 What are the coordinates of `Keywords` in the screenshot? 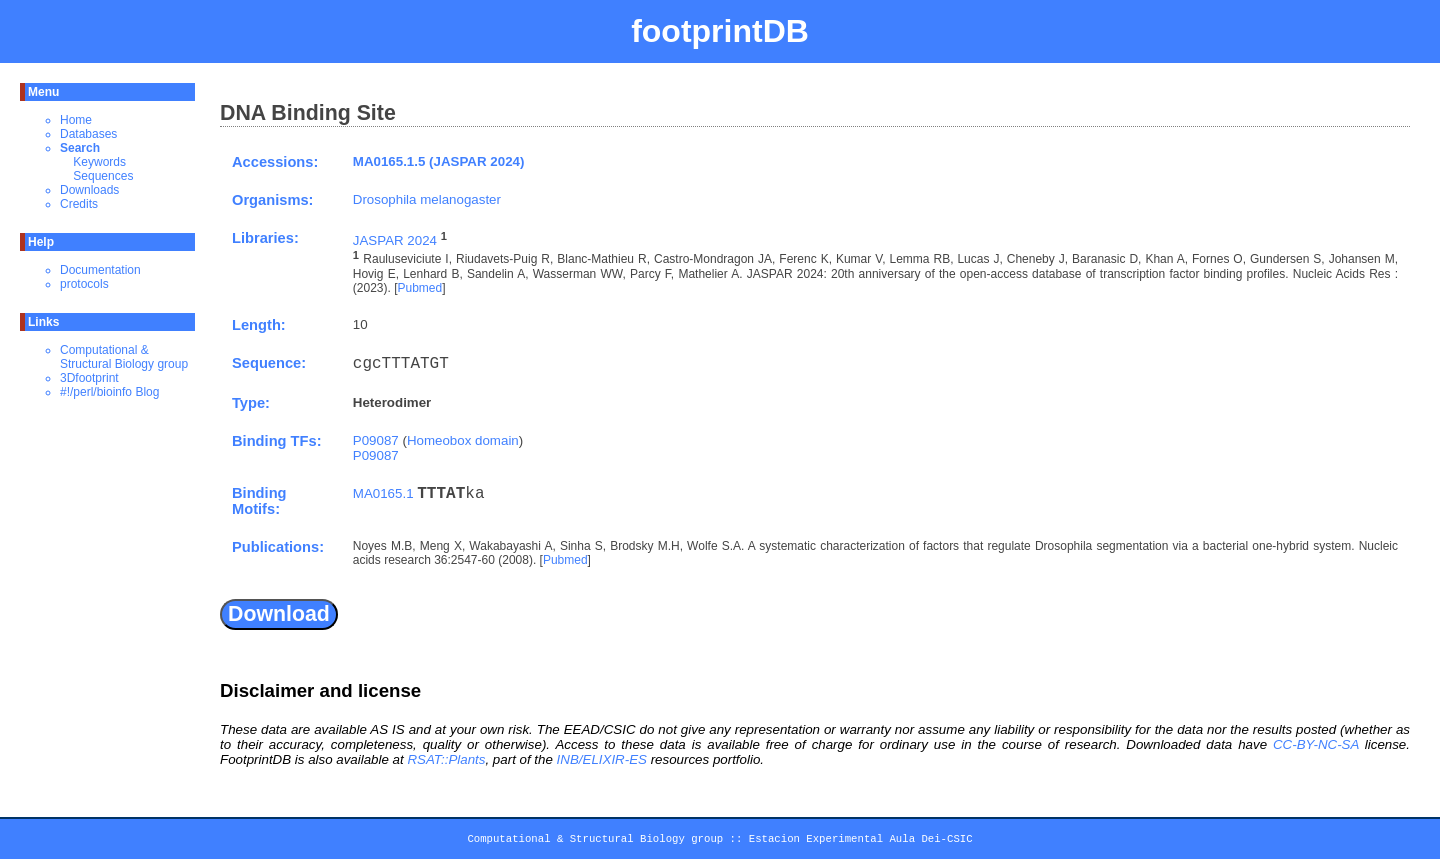 It's located at (99, 162).